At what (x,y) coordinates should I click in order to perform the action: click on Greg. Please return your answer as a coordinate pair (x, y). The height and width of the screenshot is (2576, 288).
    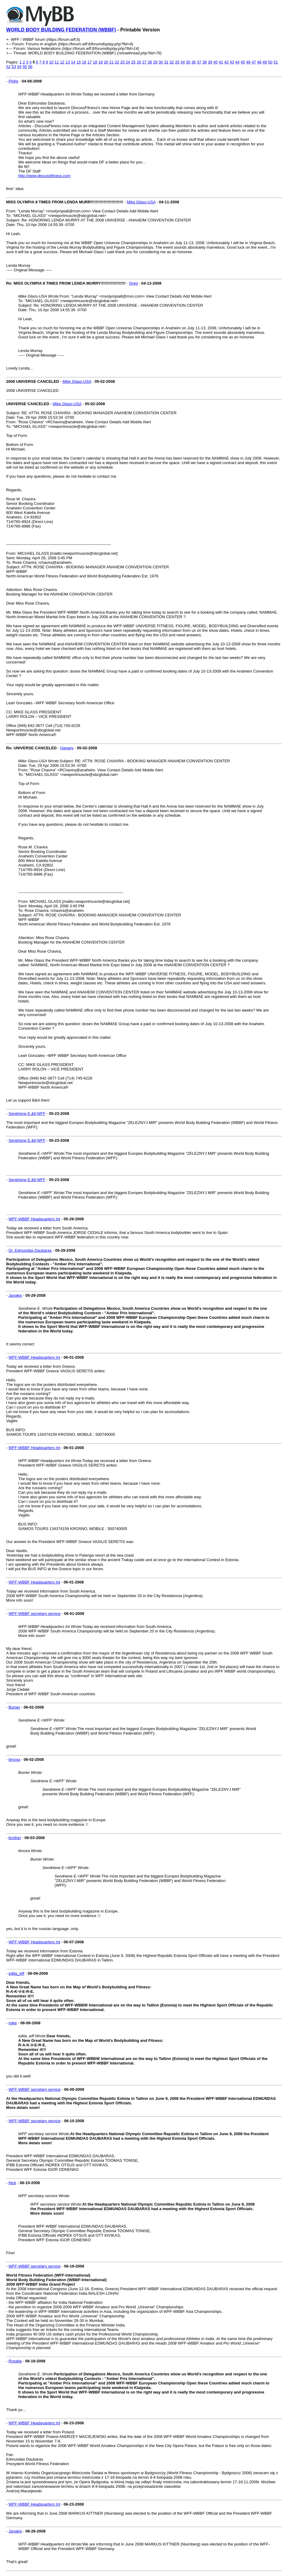
    Looking at the image, I should click on (133, 283).